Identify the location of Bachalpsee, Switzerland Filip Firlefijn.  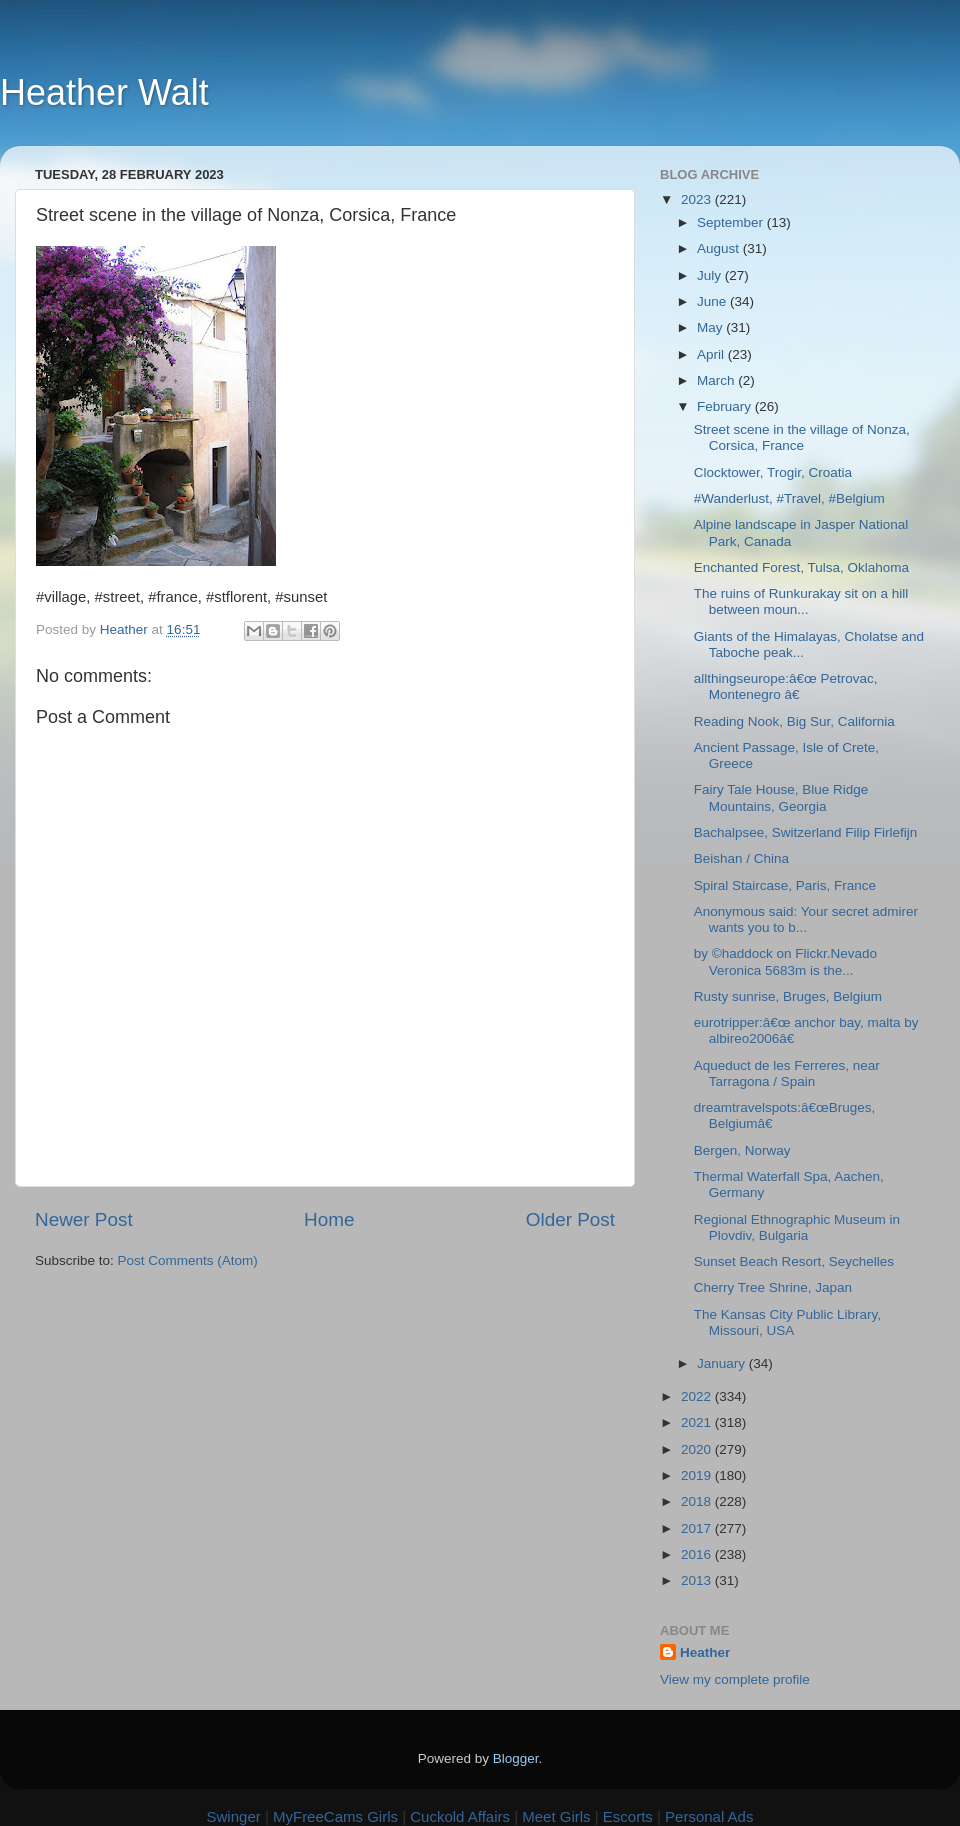
(806, 832).